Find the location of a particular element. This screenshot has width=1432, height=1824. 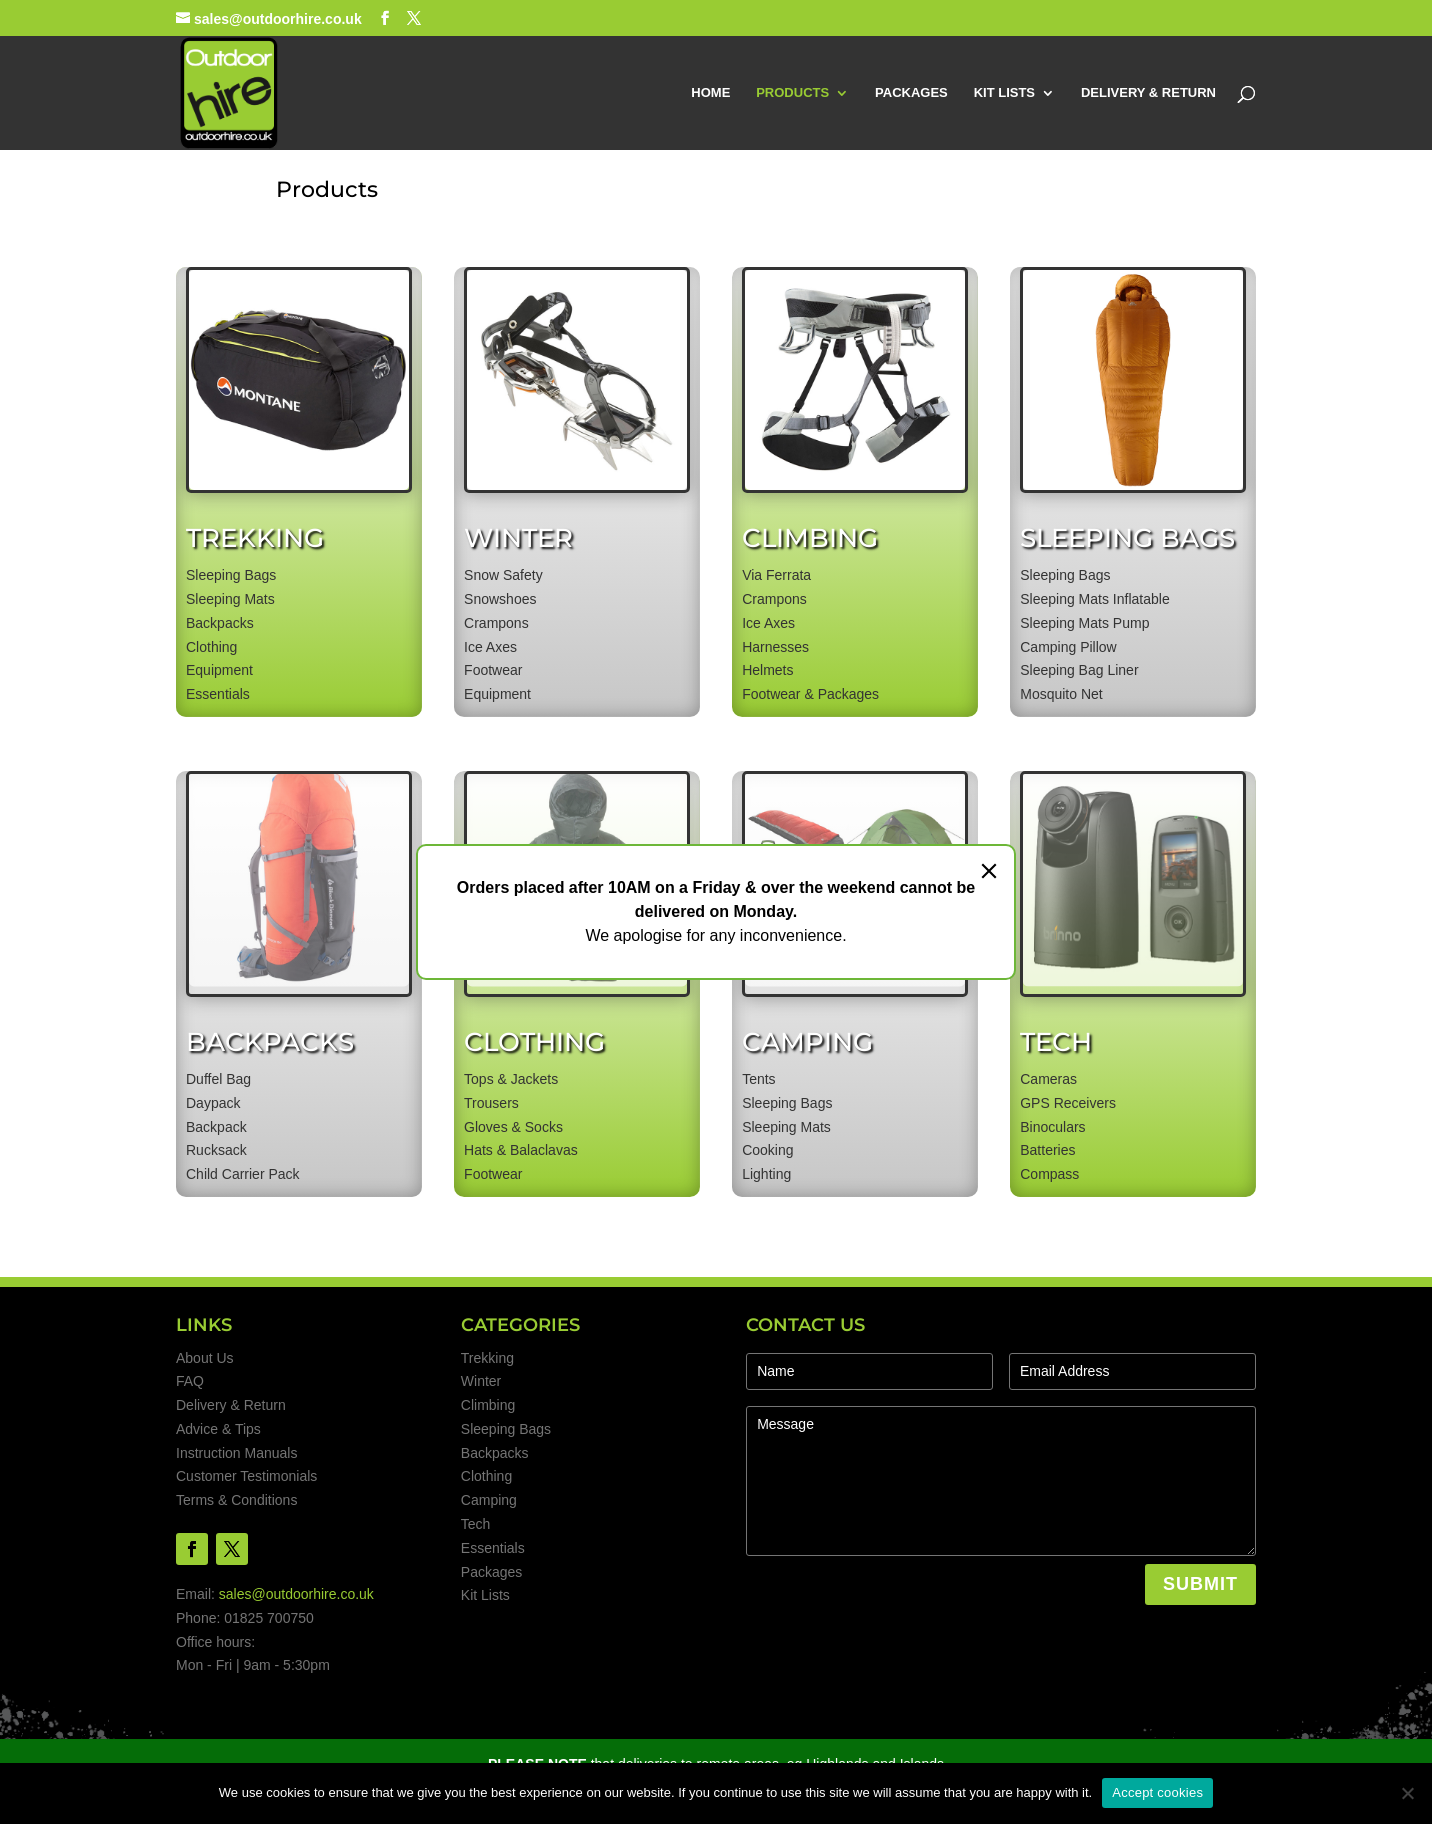

Camping is located at coordinates (489, 1500).